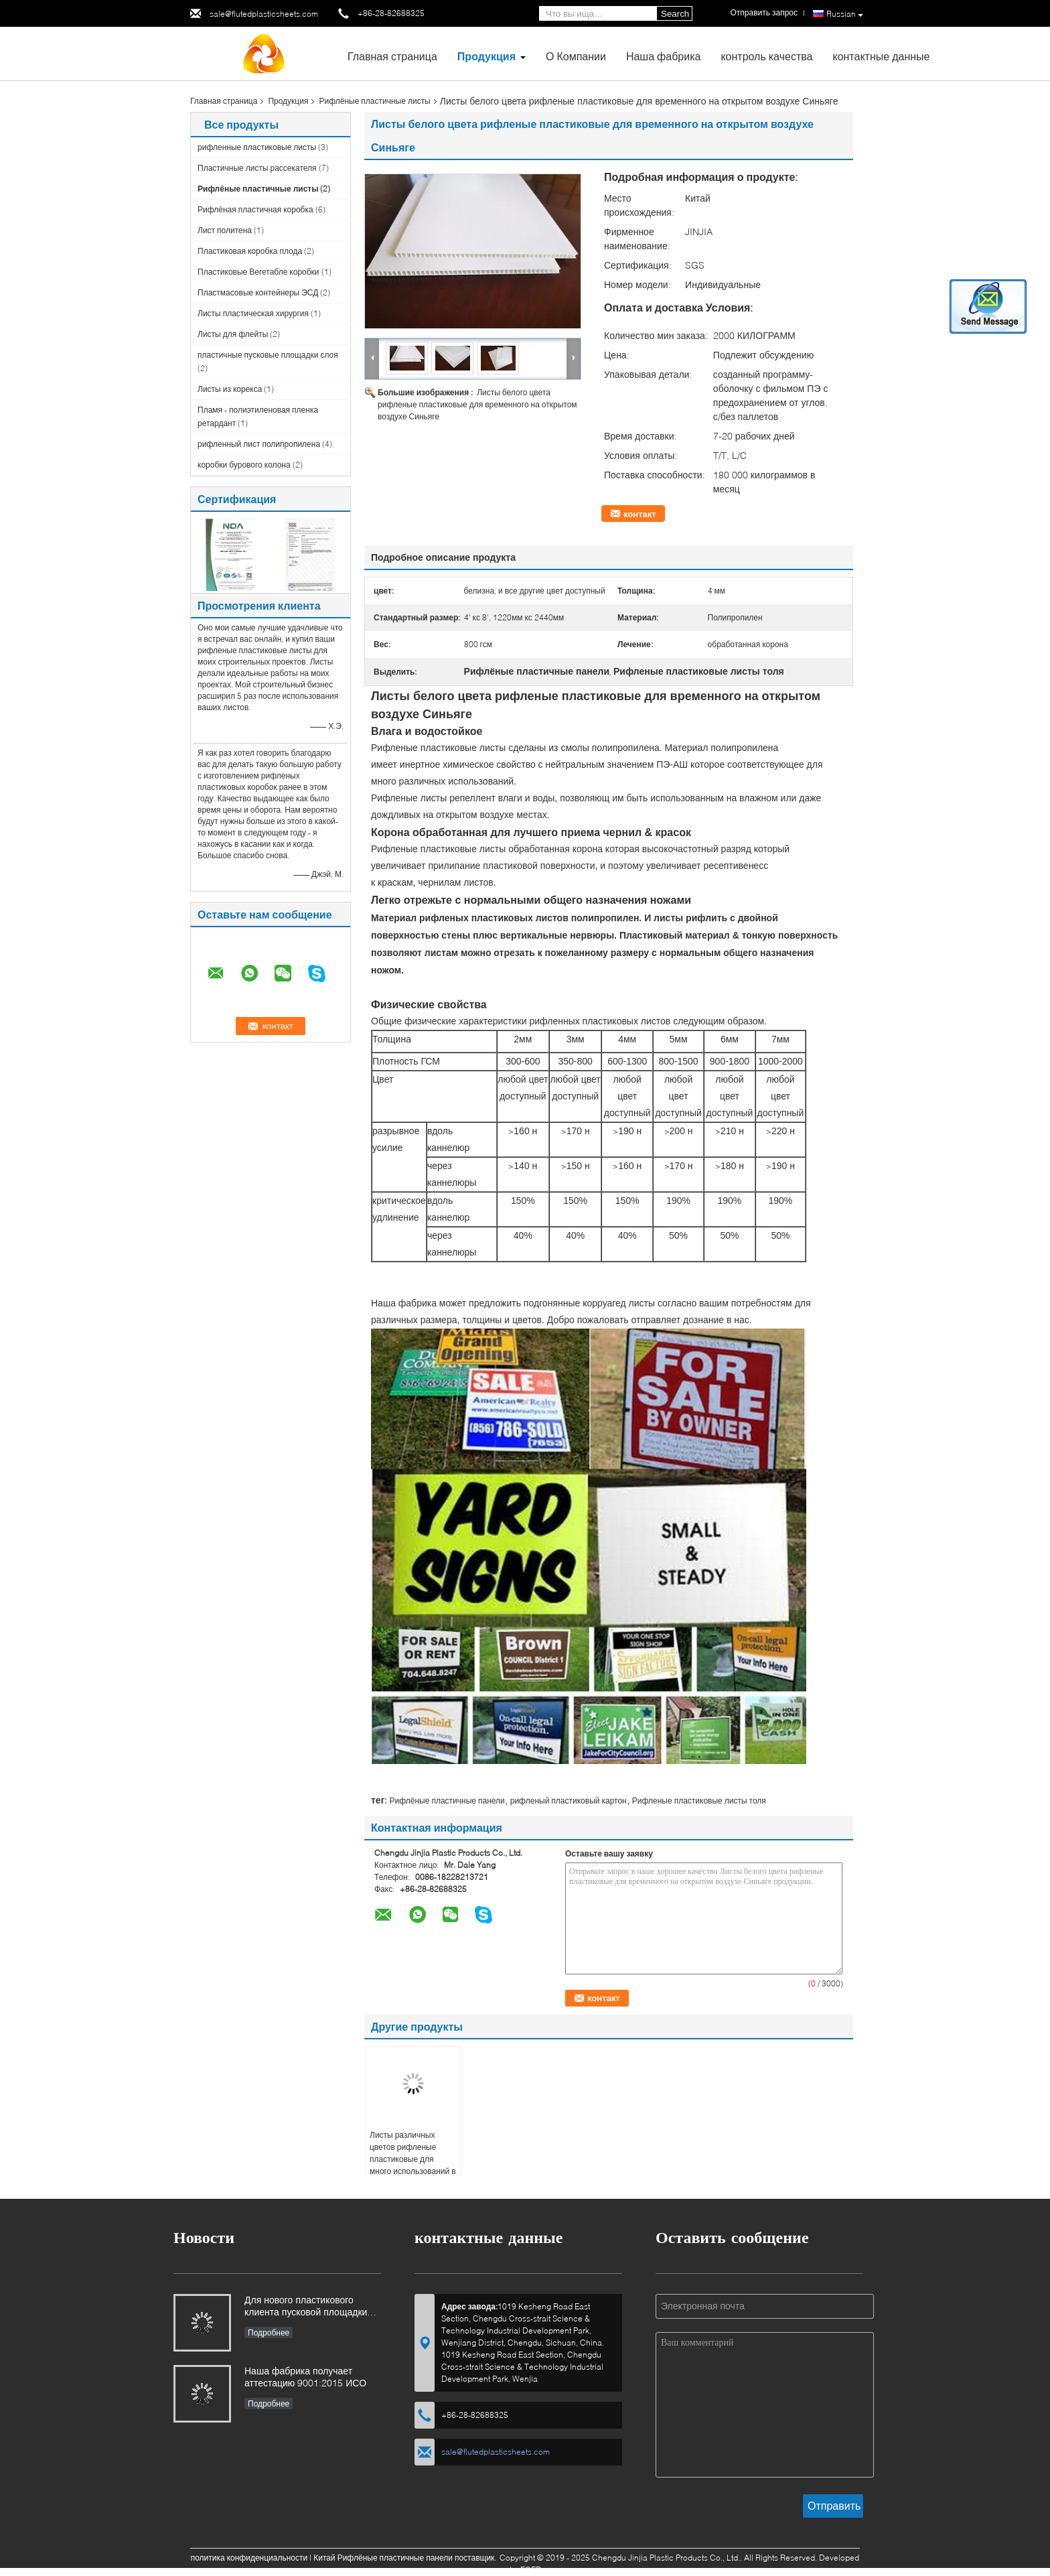 The width and height of the screenshot is (1050, 2576). What do you see at coordinates (568, 1800) in the screenshot?
I see `рифленый пластиковый картон` at bounding box center [568, 1800].